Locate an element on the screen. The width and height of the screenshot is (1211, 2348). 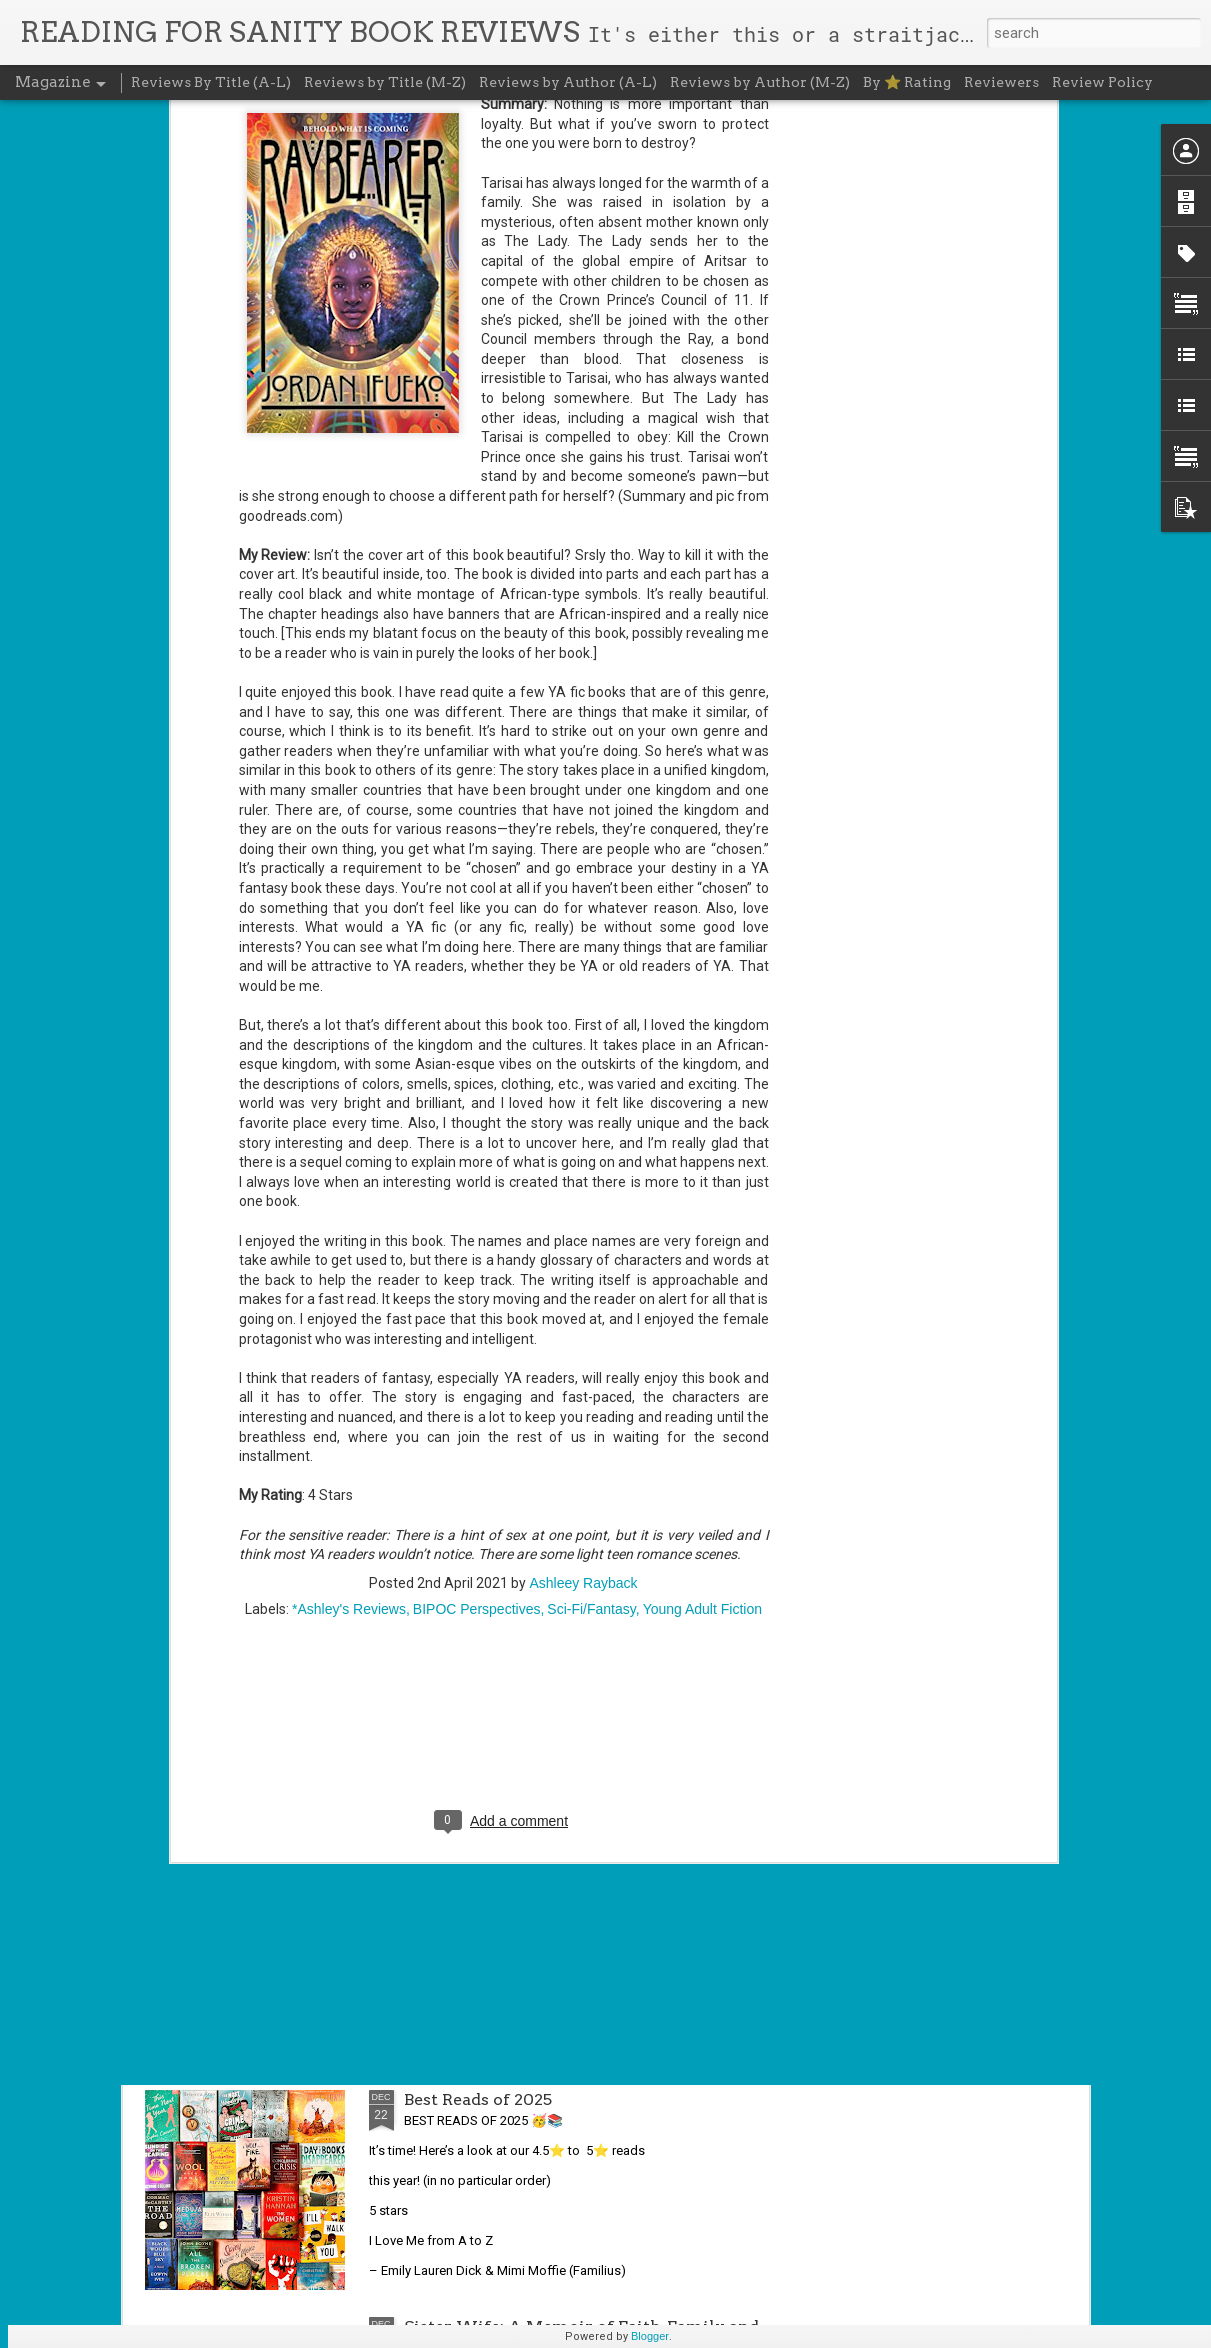
Best Reads of 2025 is located at coordinates (478, 2099).